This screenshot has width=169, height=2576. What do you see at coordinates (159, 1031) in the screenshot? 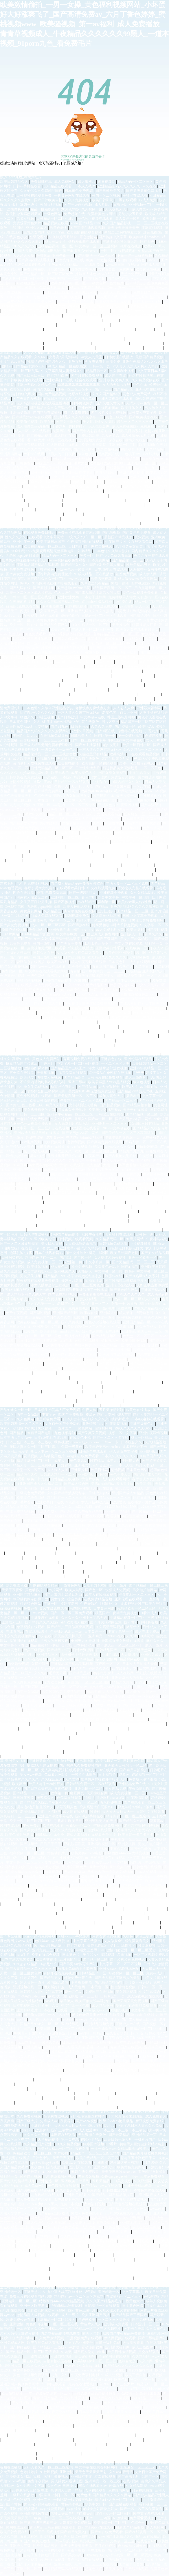
I see `久久精品91` at bounding box center [159, 1031].